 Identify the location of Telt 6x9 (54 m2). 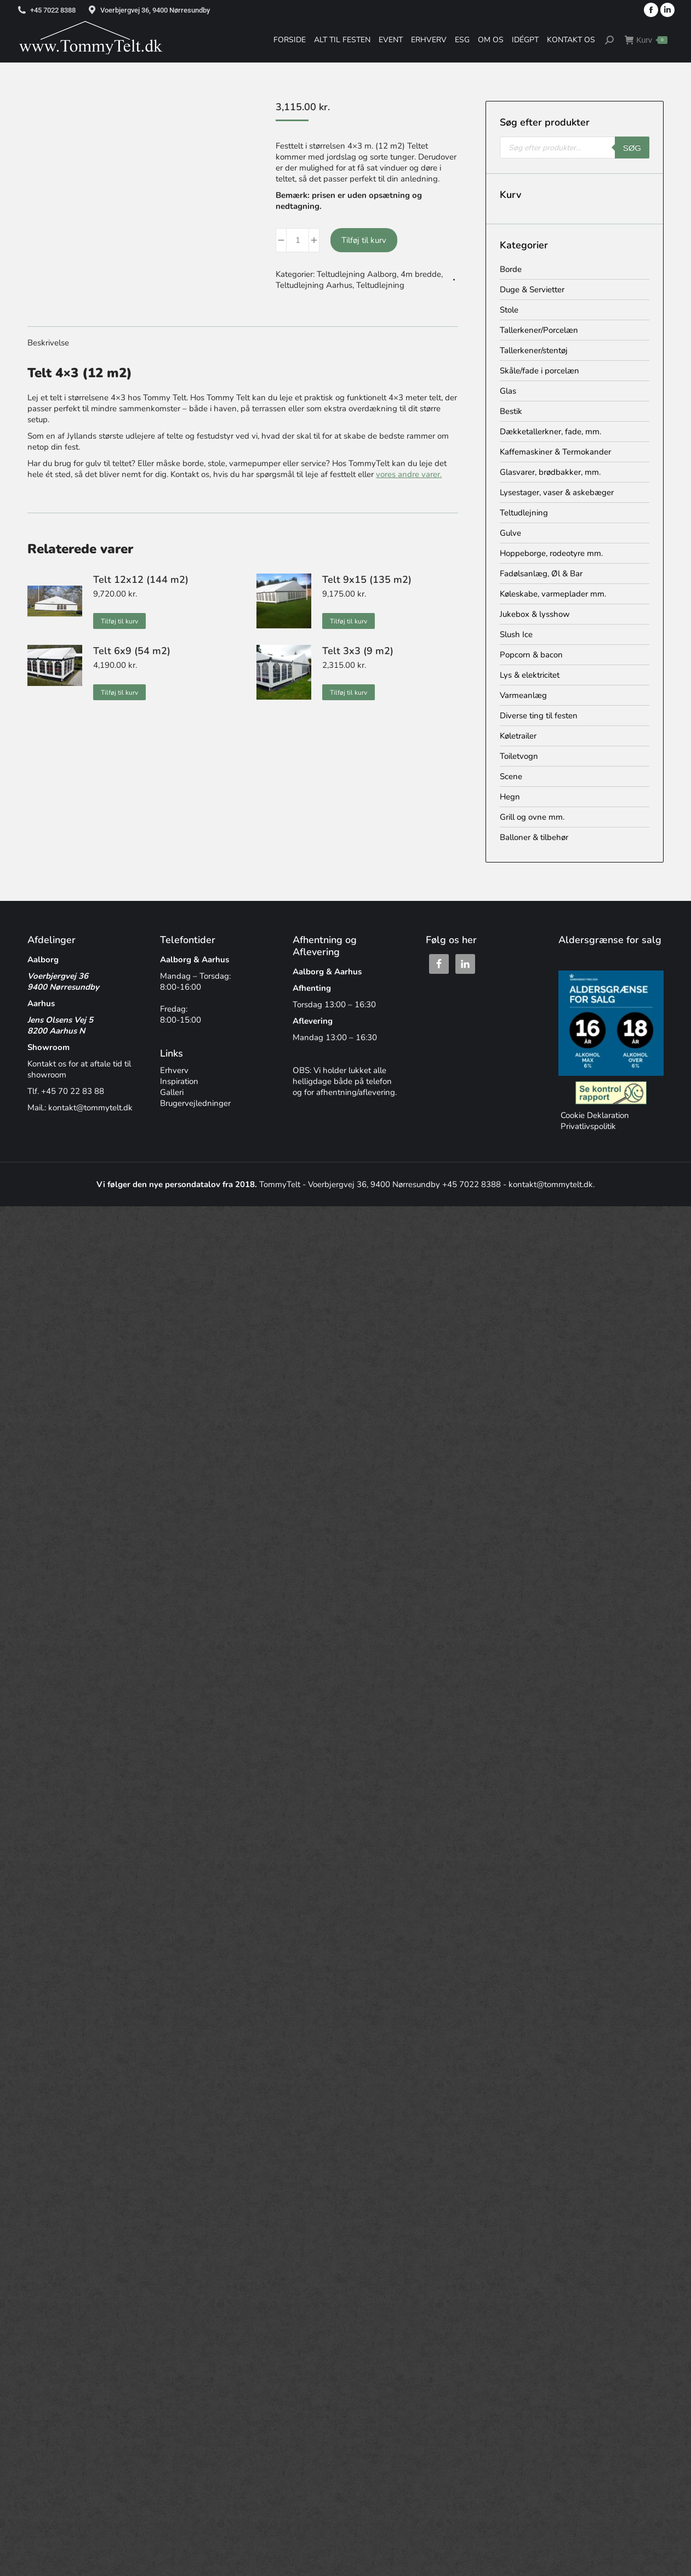
(131, 651).